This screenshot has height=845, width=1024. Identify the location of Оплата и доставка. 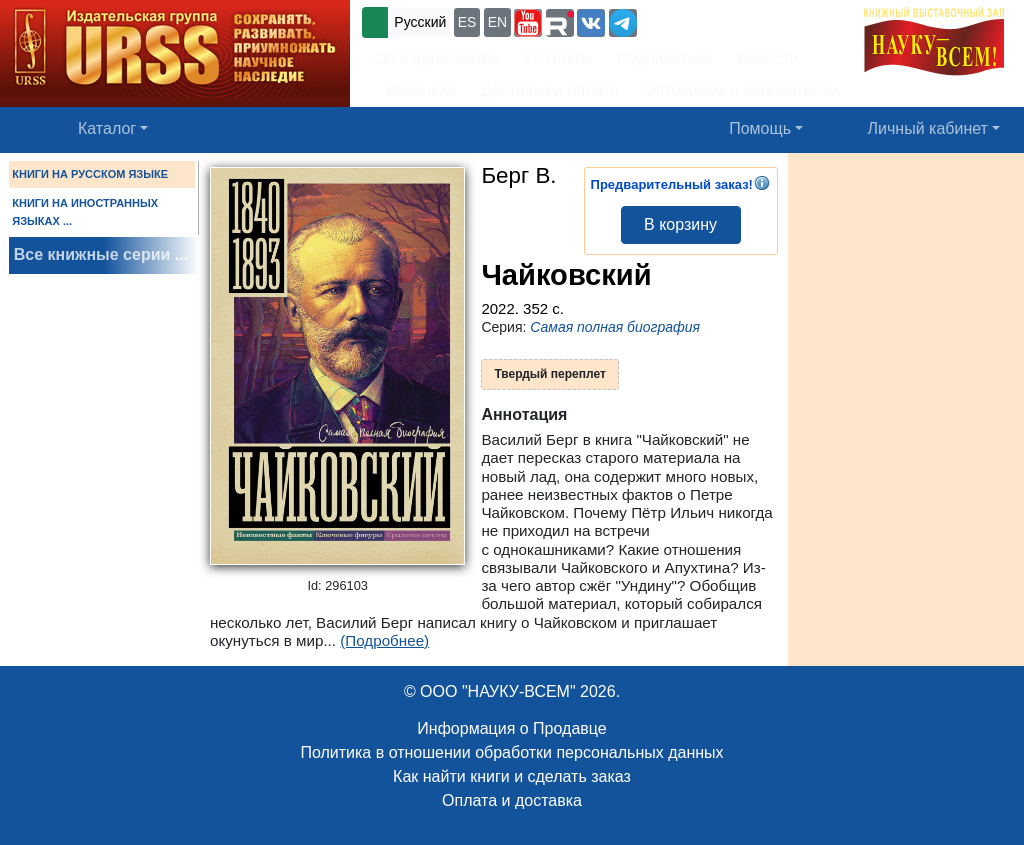
(512, 800).